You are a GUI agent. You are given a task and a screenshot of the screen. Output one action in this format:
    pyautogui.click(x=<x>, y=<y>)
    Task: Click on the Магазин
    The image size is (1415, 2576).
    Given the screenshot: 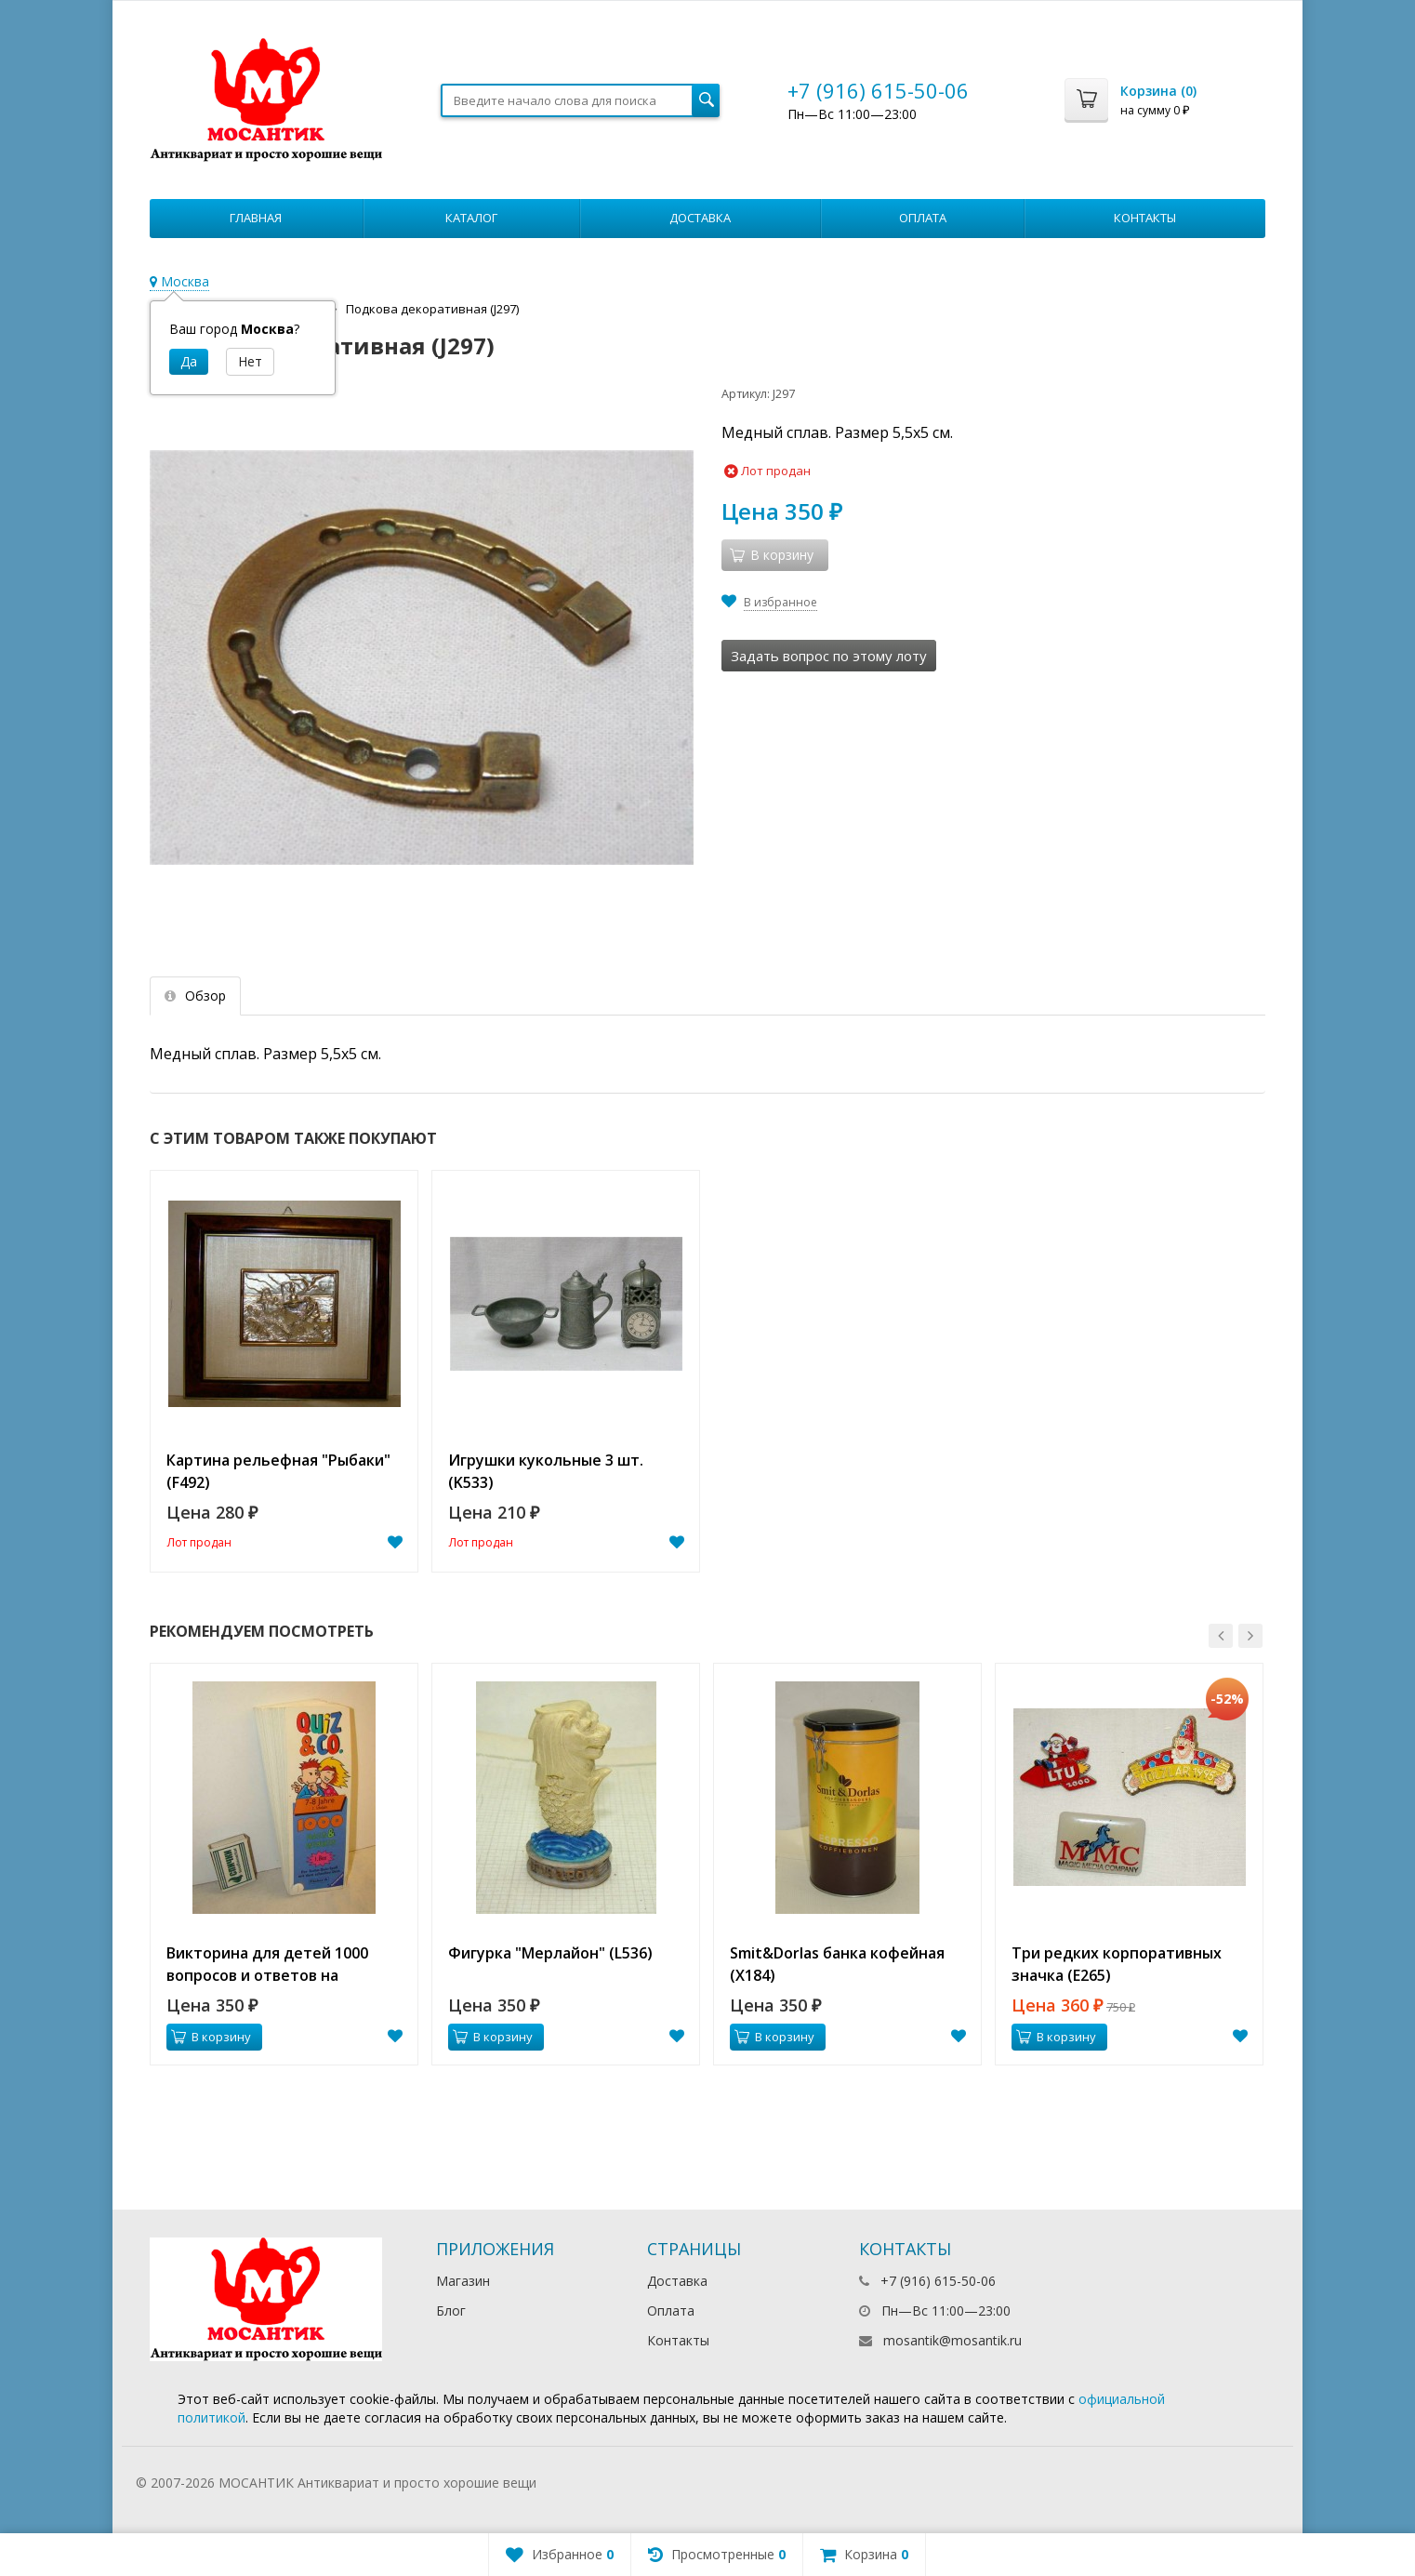 What is the action you would take?
    pyautogui.click(x=463, y=2281)
    